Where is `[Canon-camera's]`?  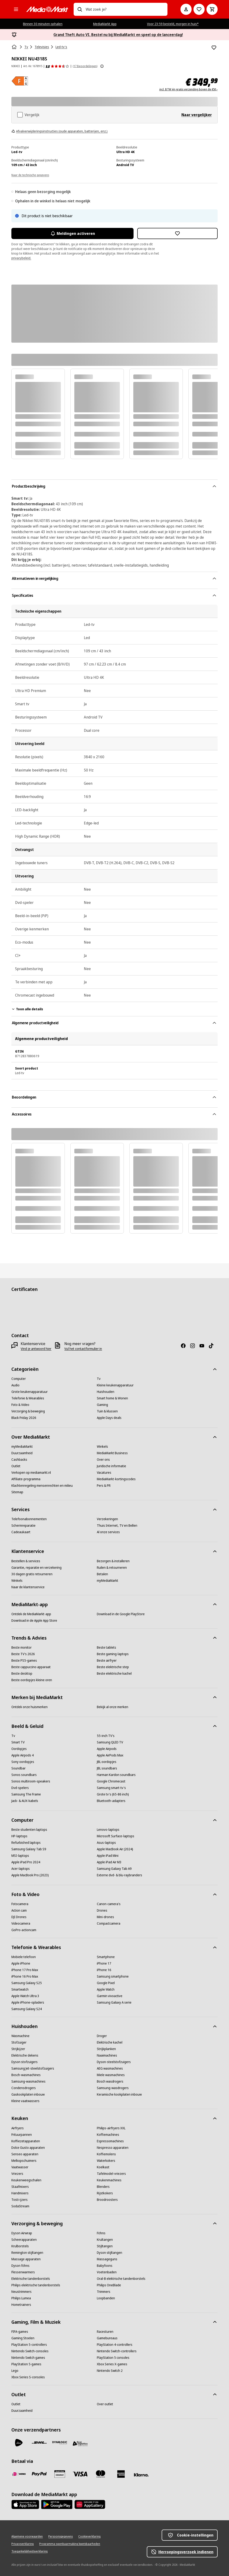 [Canon-camera's] is located at coordinates (109, 1904).